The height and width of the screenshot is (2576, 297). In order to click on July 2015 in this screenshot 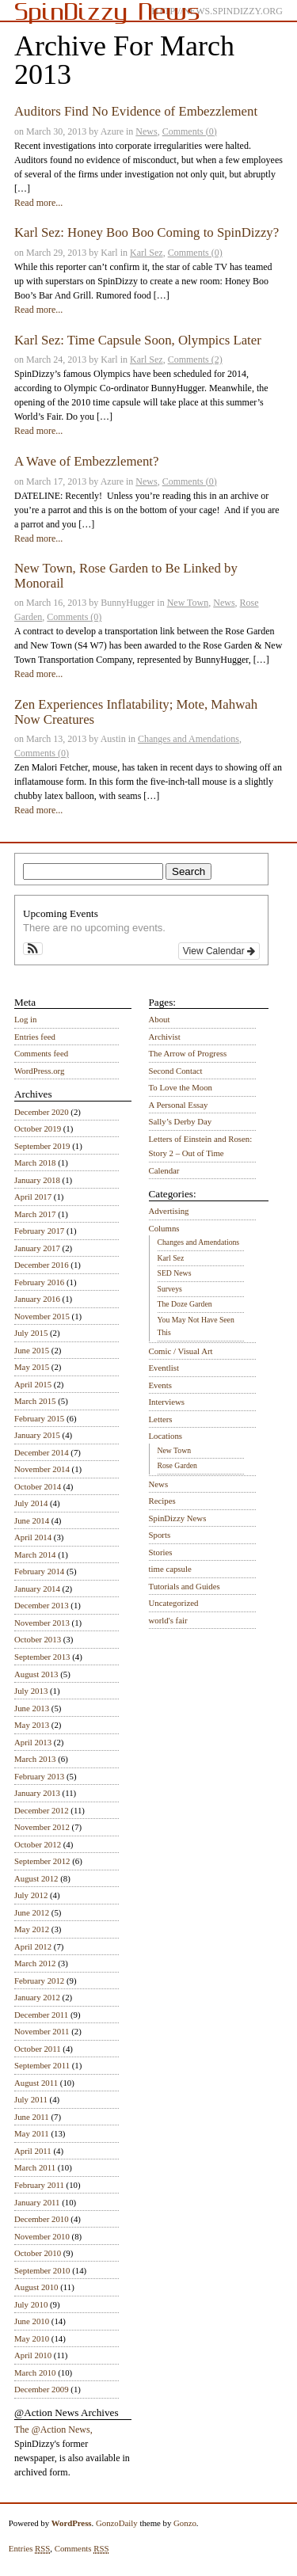, I will do `click(31, 1332)`.